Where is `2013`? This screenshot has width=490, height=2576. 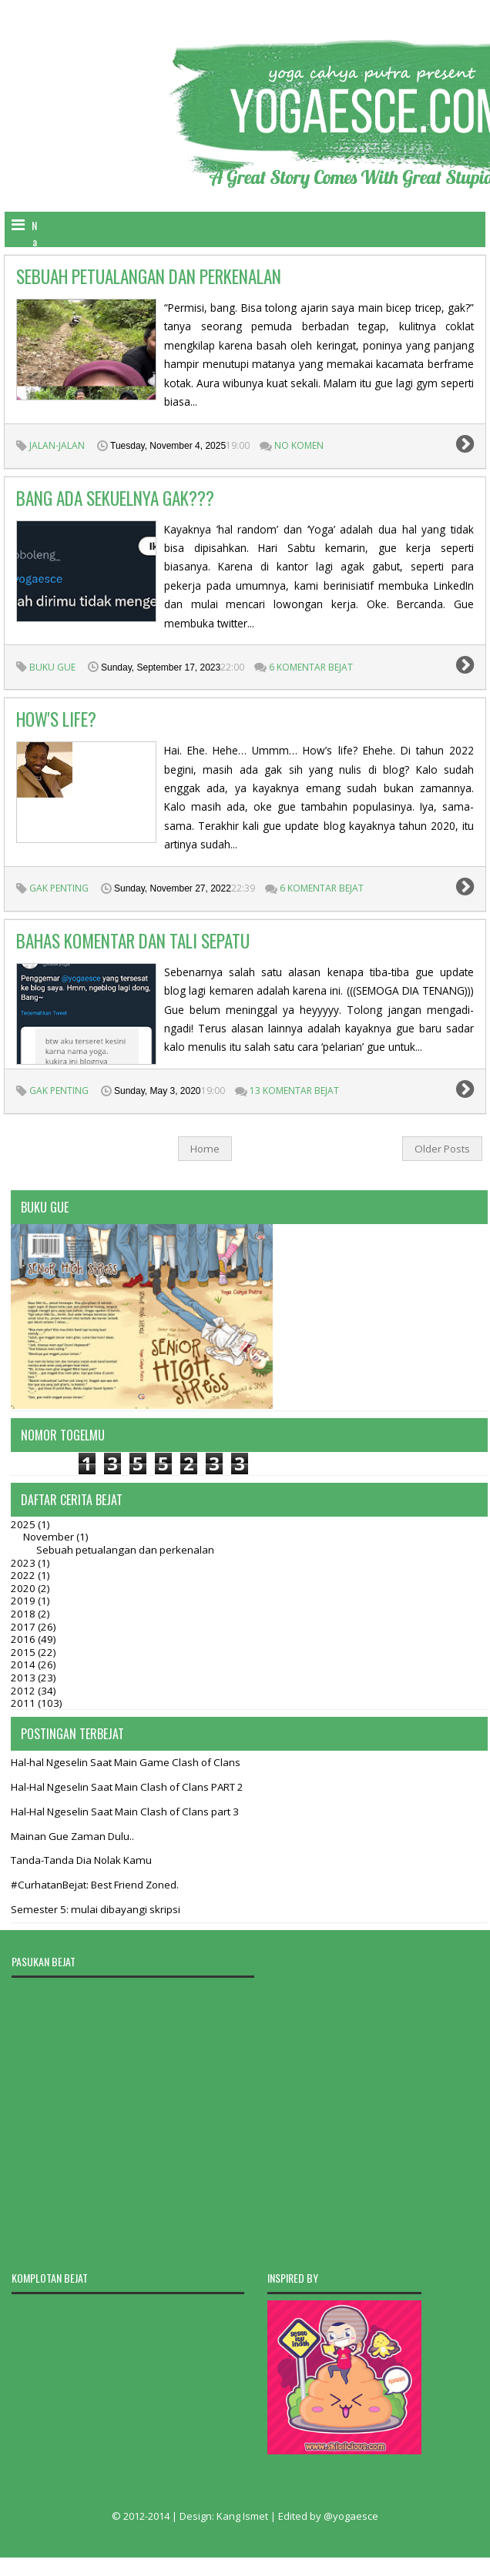 2013 is located at coordinates (24, 1677).